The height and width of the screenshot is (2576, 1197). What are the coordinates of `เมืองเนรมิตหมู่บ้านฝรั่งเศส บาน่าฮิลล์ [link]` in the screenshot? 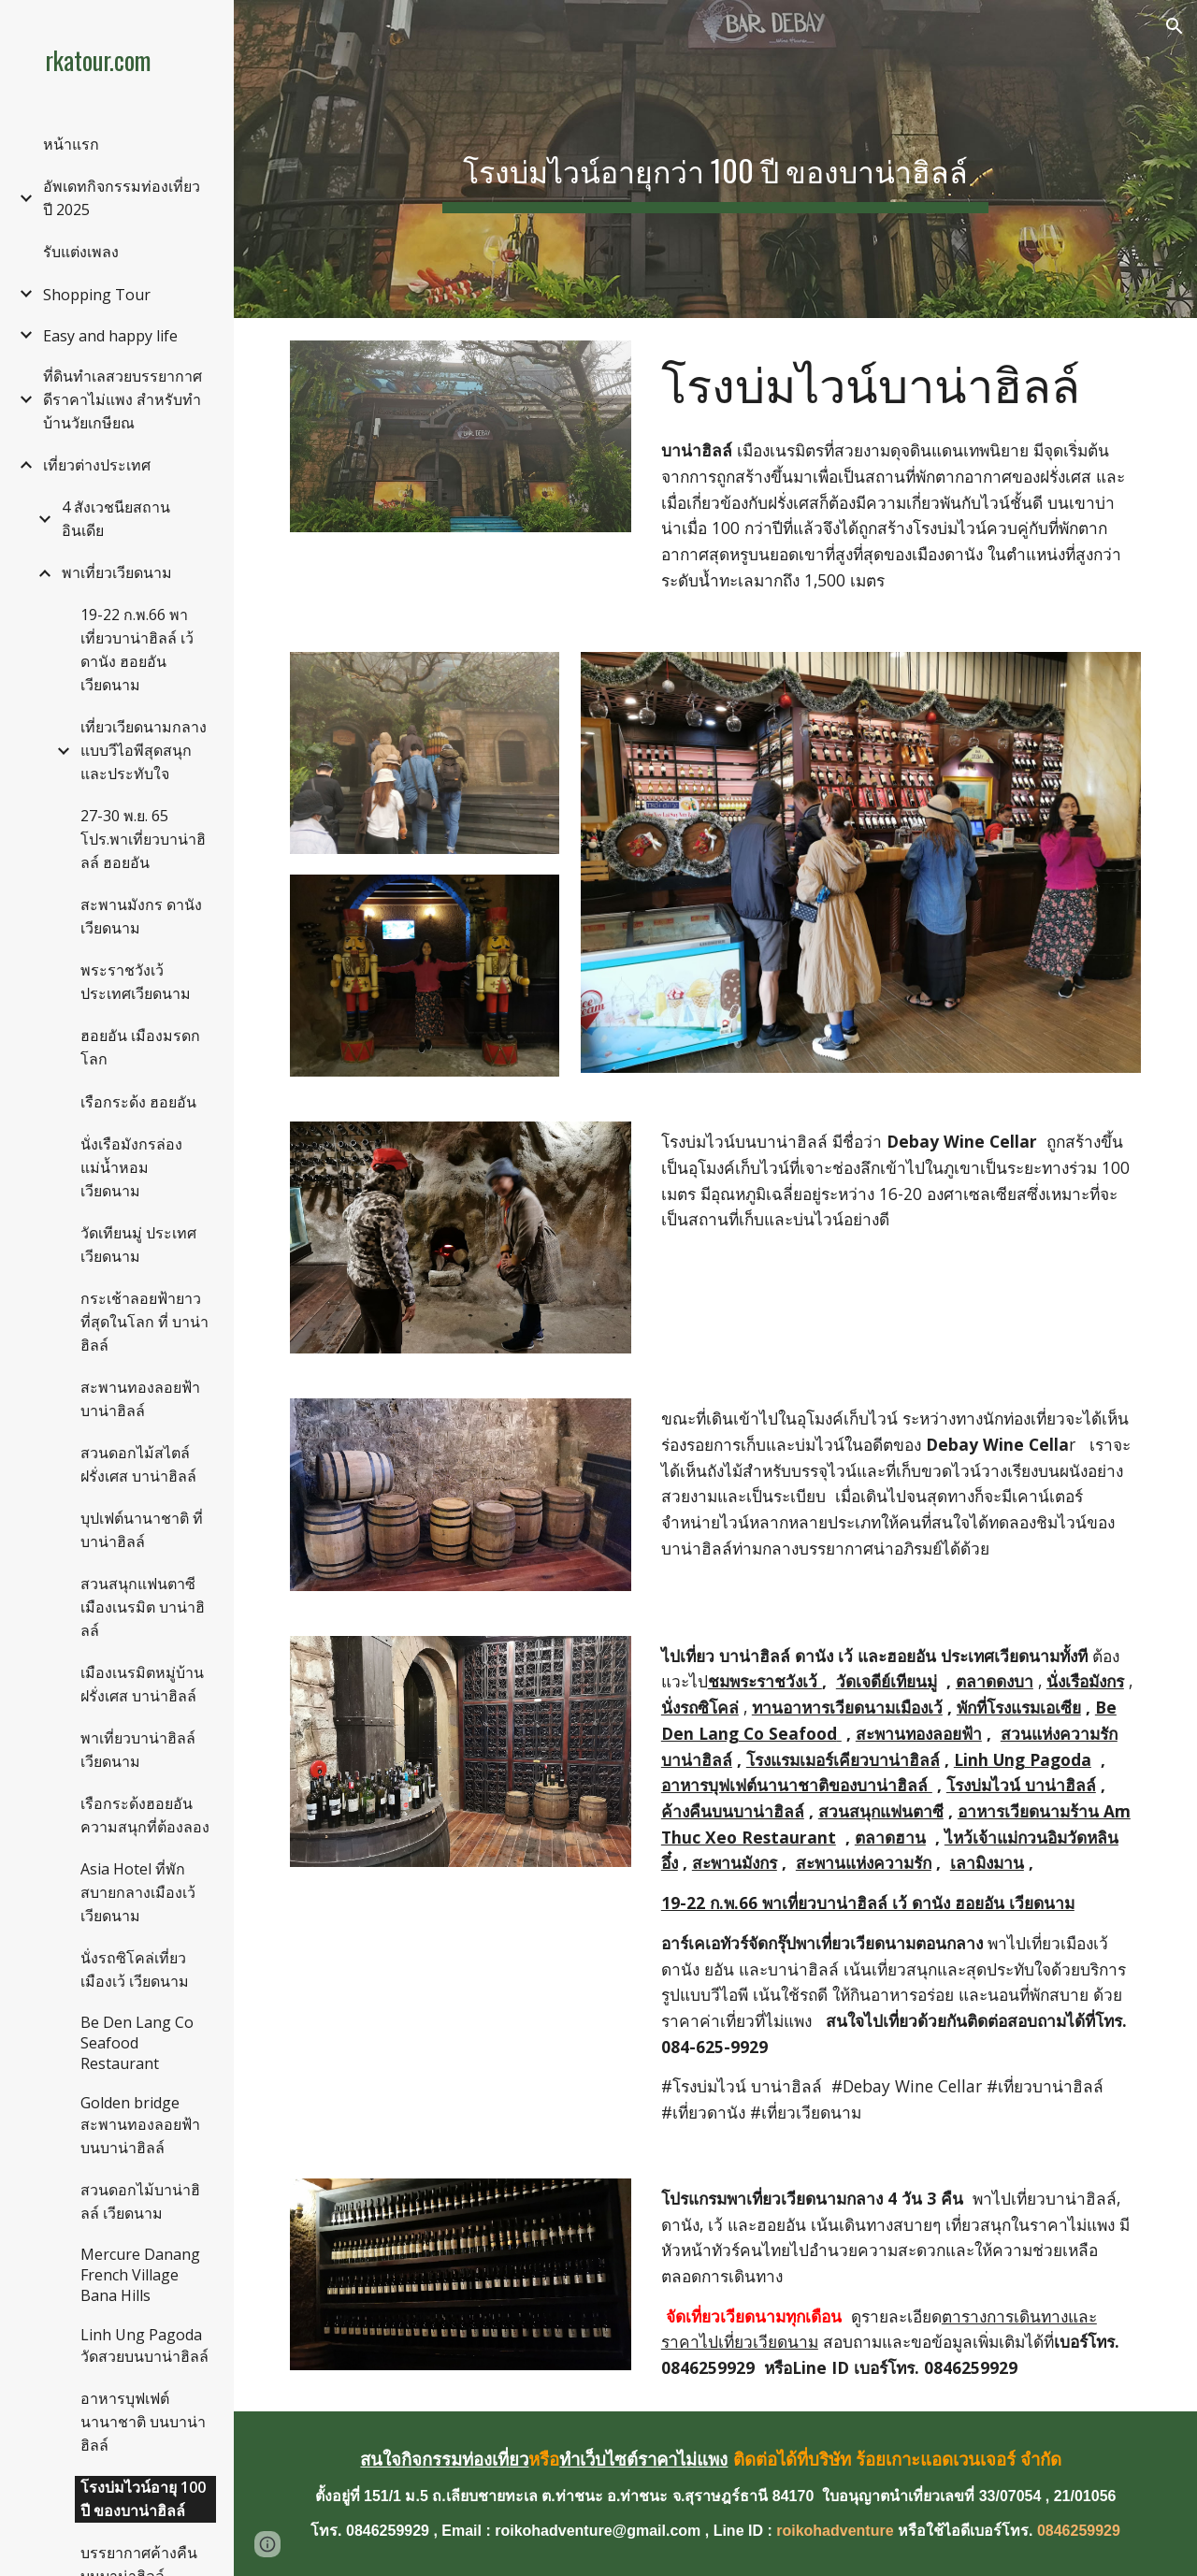 It's located at (142, 1684).